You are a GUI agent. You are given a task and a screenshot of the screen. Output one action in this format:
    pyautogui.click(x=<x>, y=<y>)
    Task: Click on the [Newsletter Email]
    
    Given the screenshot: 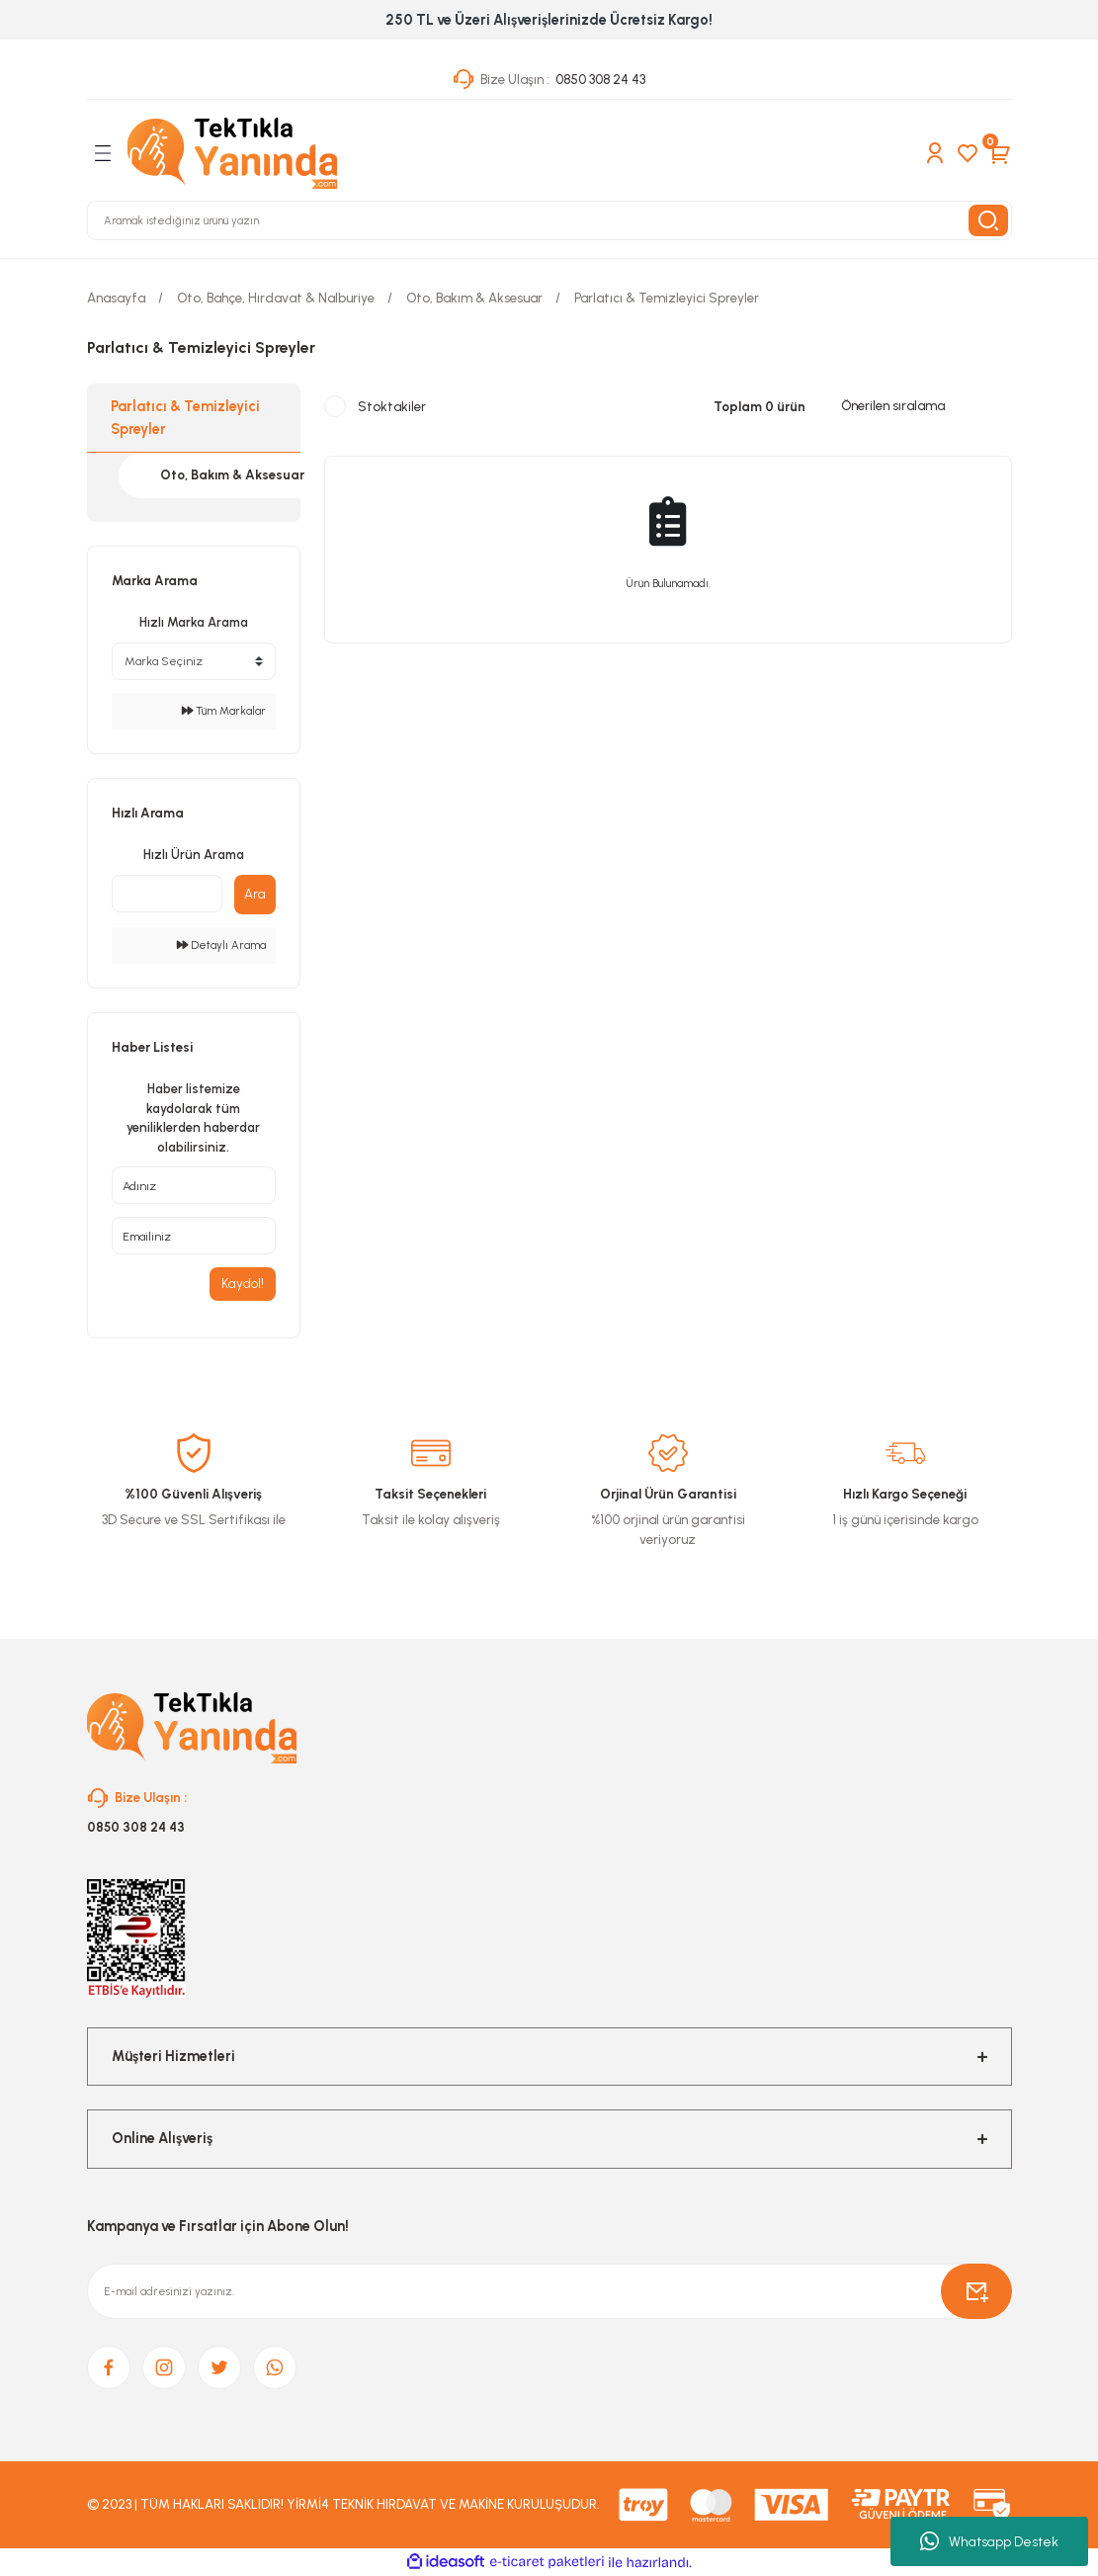 What is the action you would take?
    pyautogui.click(x=549, y=2292)
    